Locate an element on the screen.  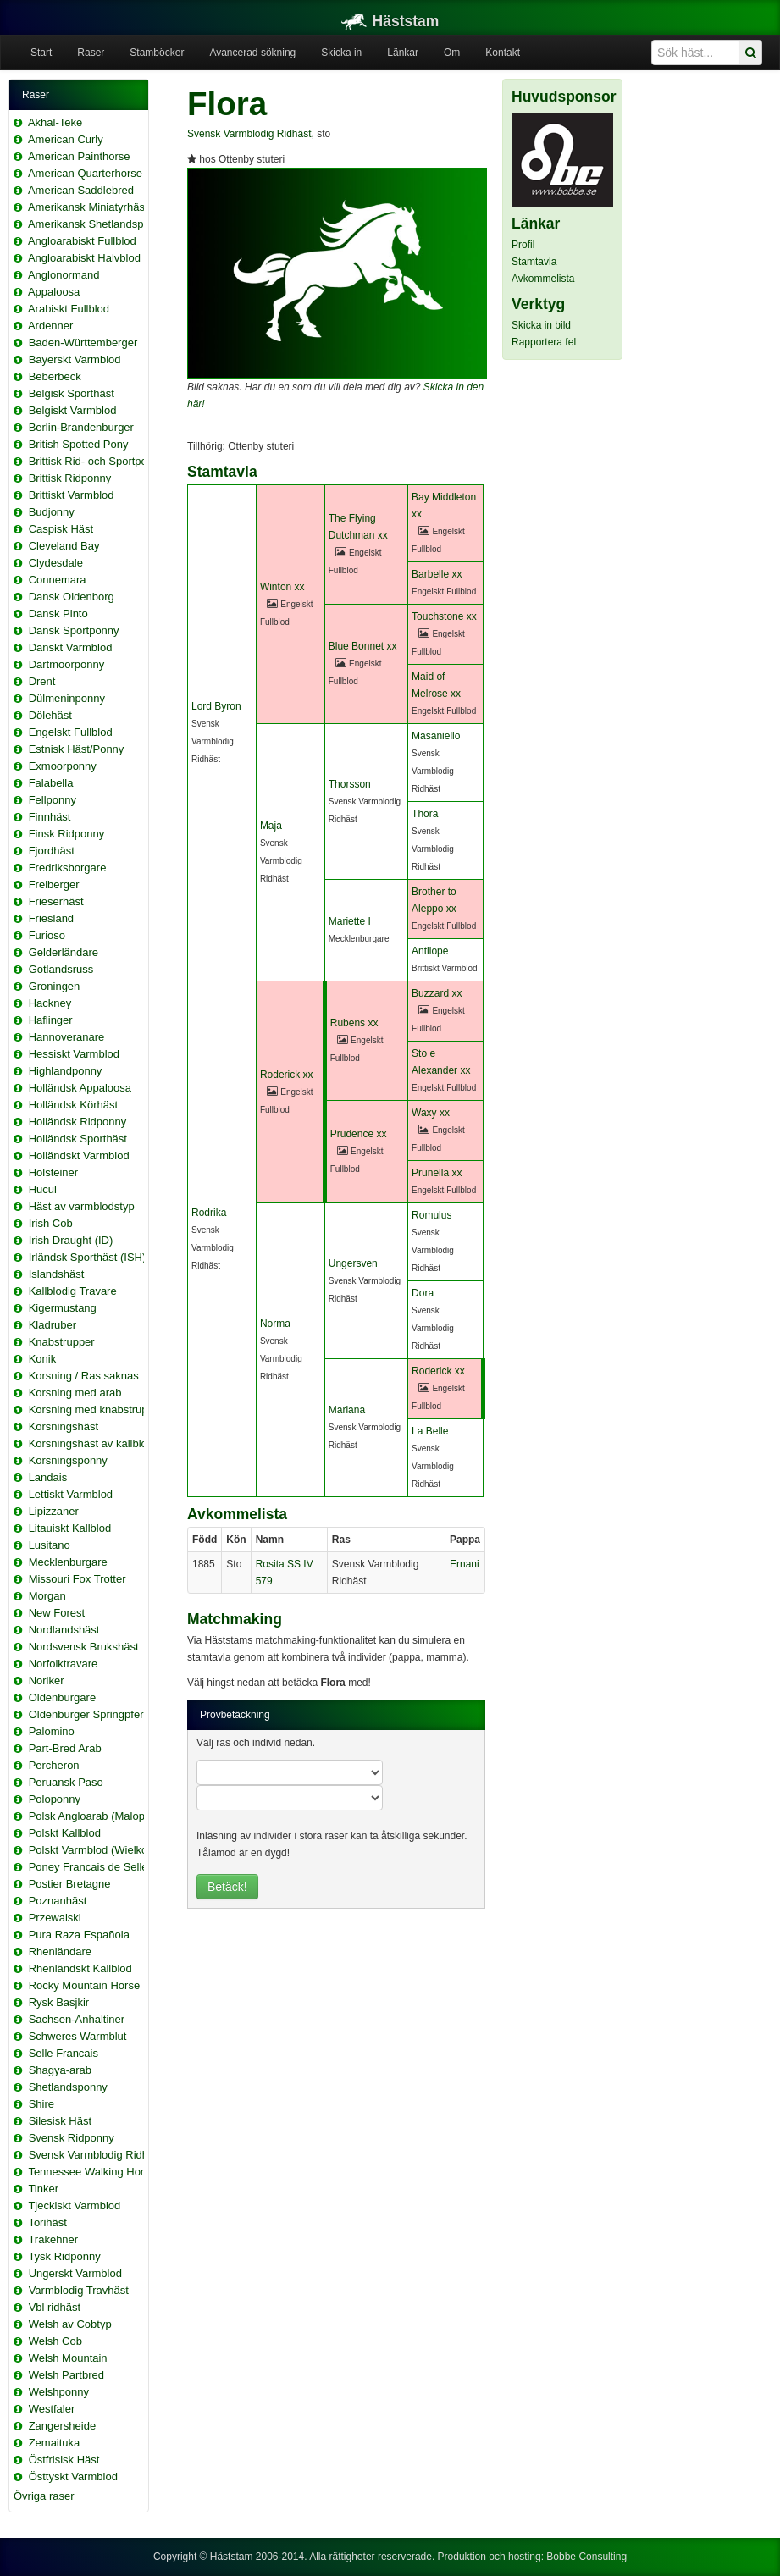
Rocky Mountain Horse is located at coordinates (85, 1985).